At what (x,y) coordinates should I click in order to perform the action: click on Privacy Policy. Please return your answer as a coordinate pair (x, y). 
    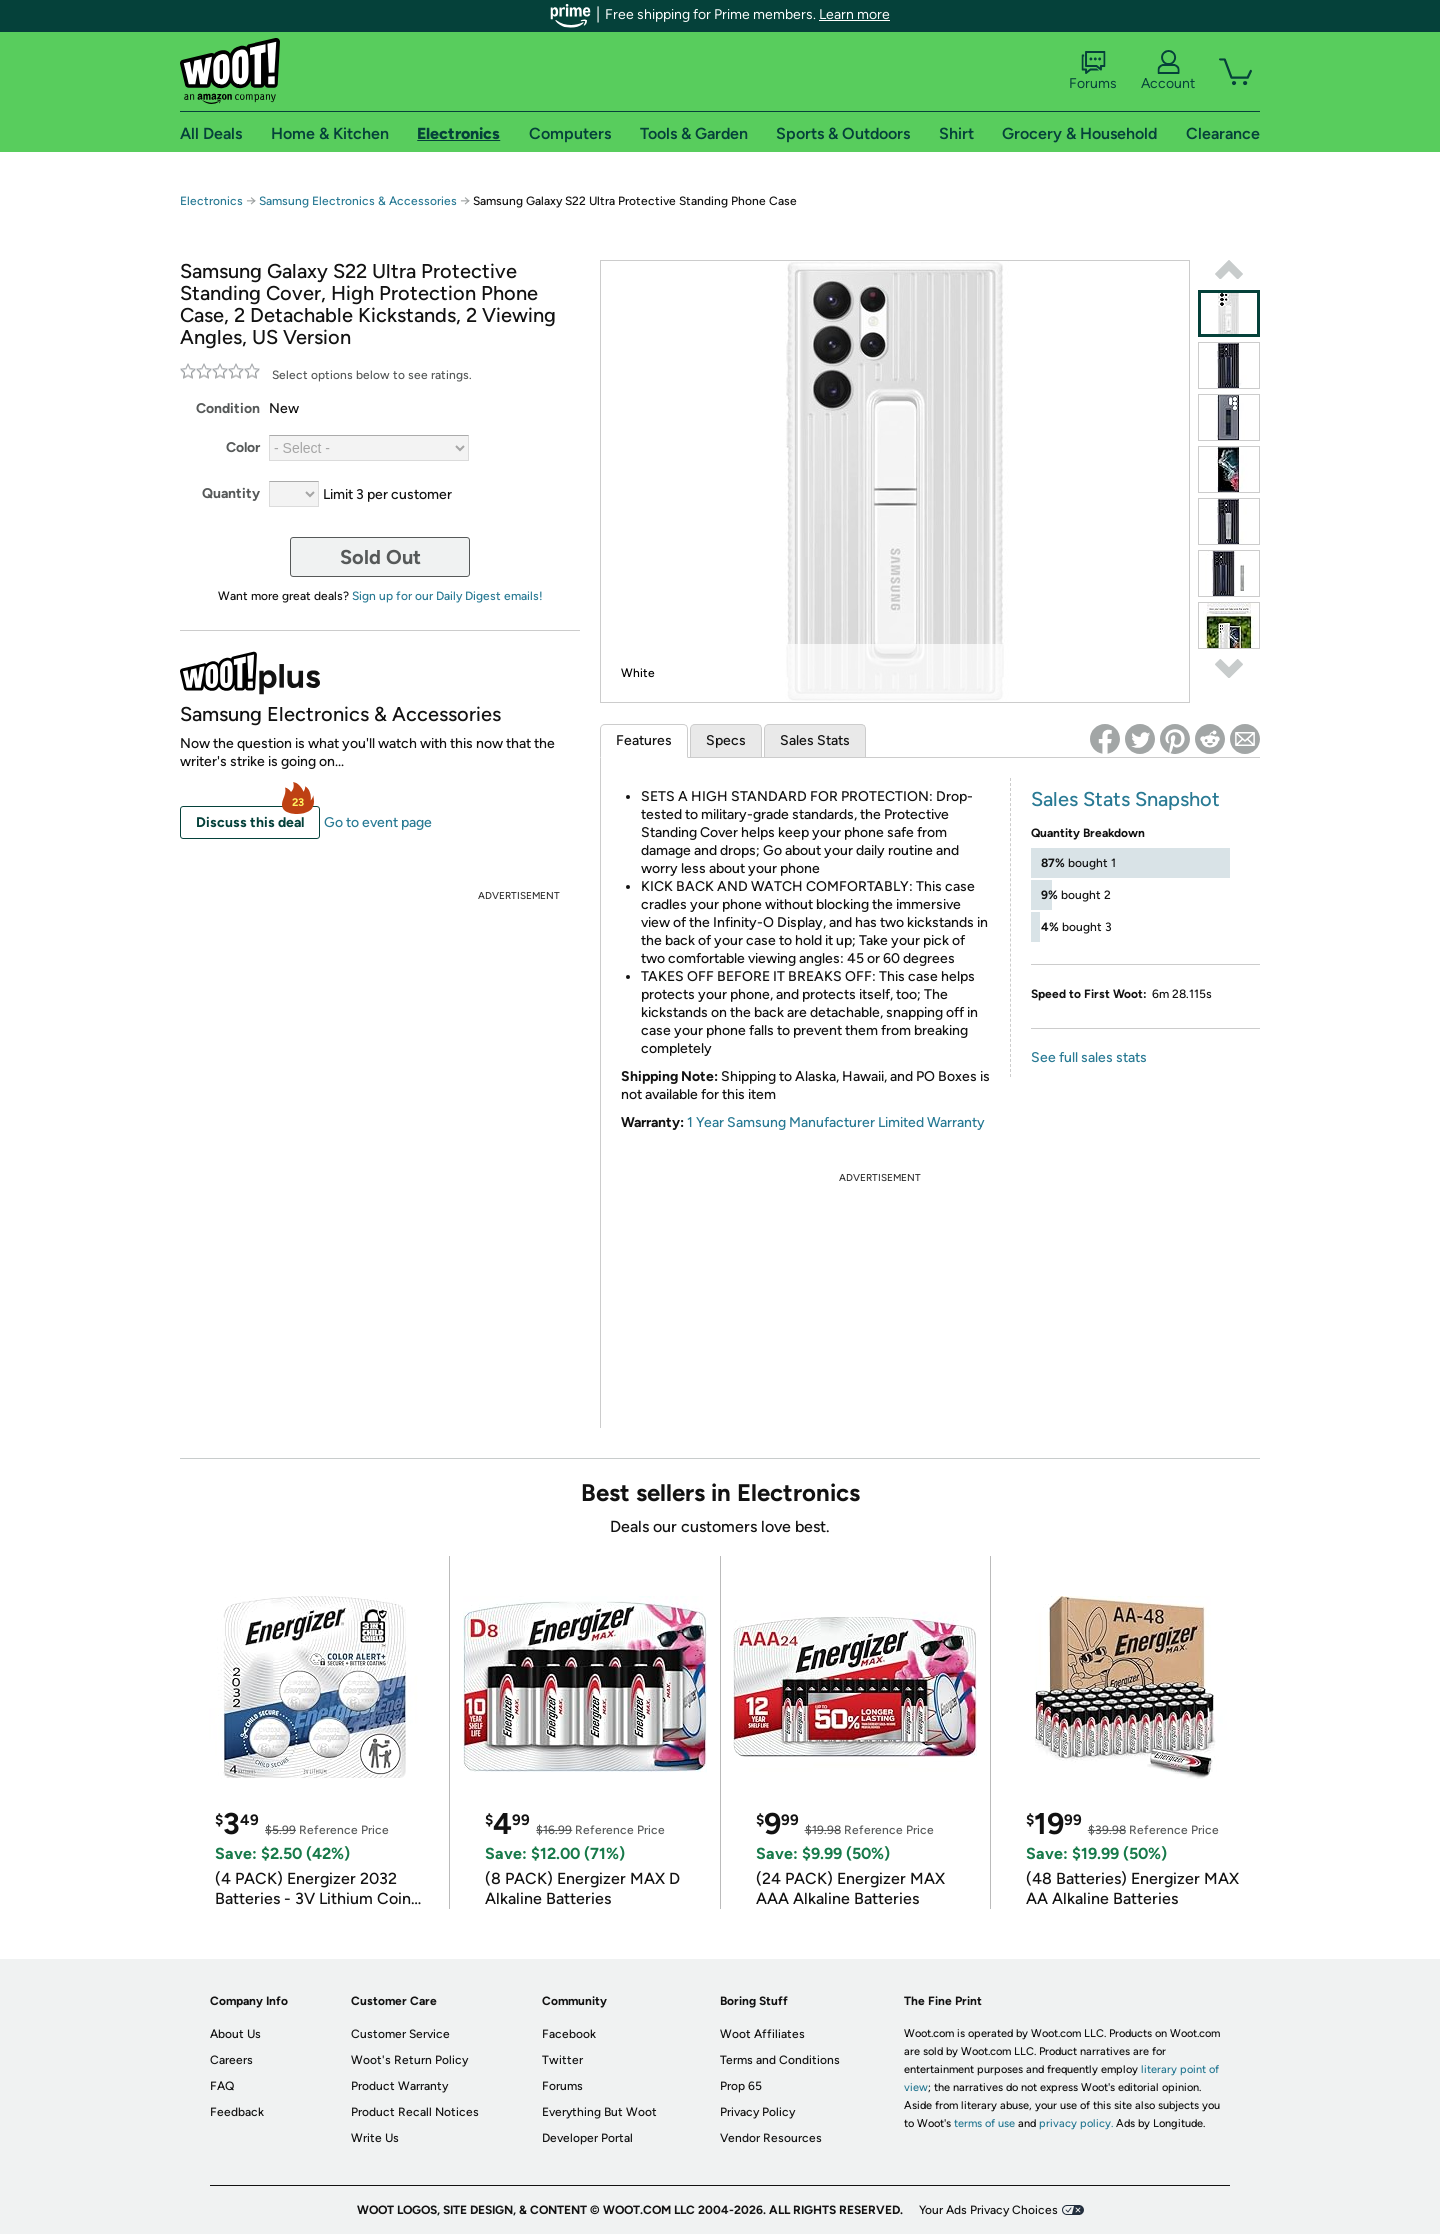
    Looking at the image, I should click on (757, 2112).